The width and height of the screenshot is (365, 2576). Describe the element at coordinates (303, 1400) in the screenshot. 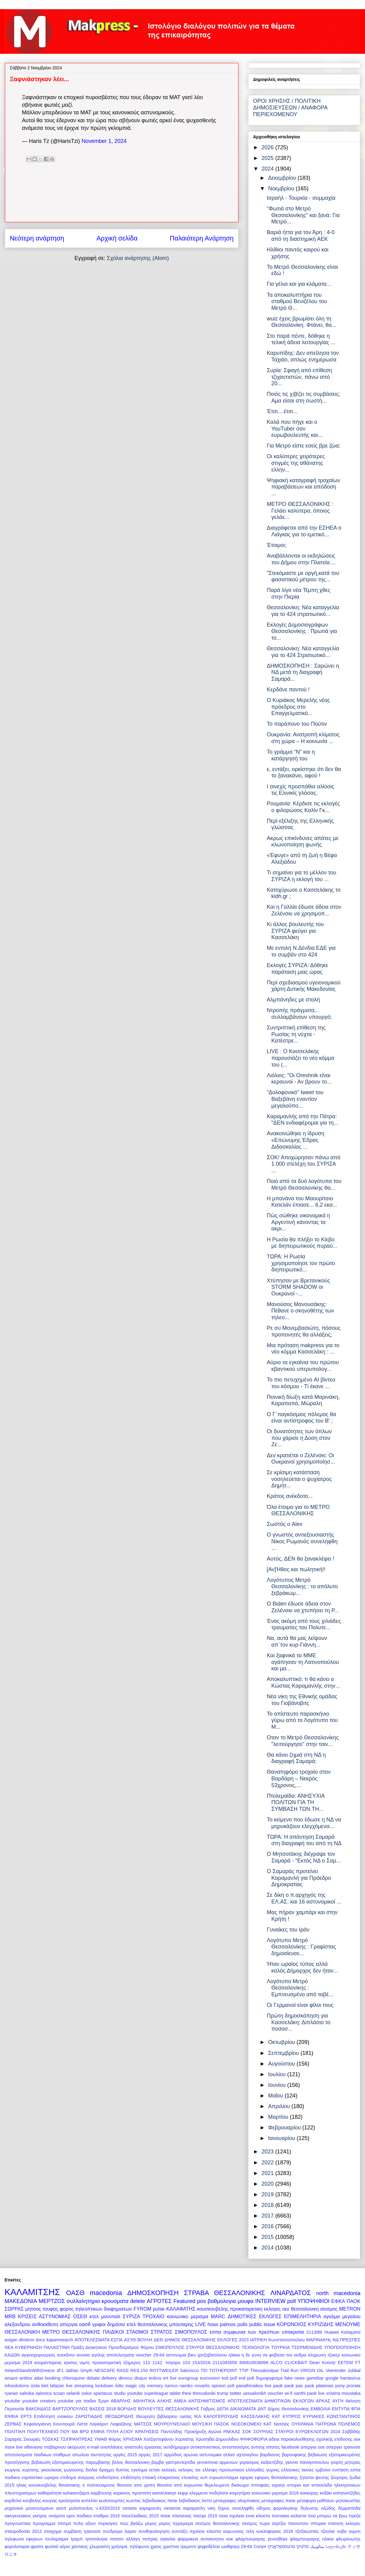

I see `Ποινική δίωξη κατά Μαρινάκη, Καραπαπά, Μώραλη` at that location.